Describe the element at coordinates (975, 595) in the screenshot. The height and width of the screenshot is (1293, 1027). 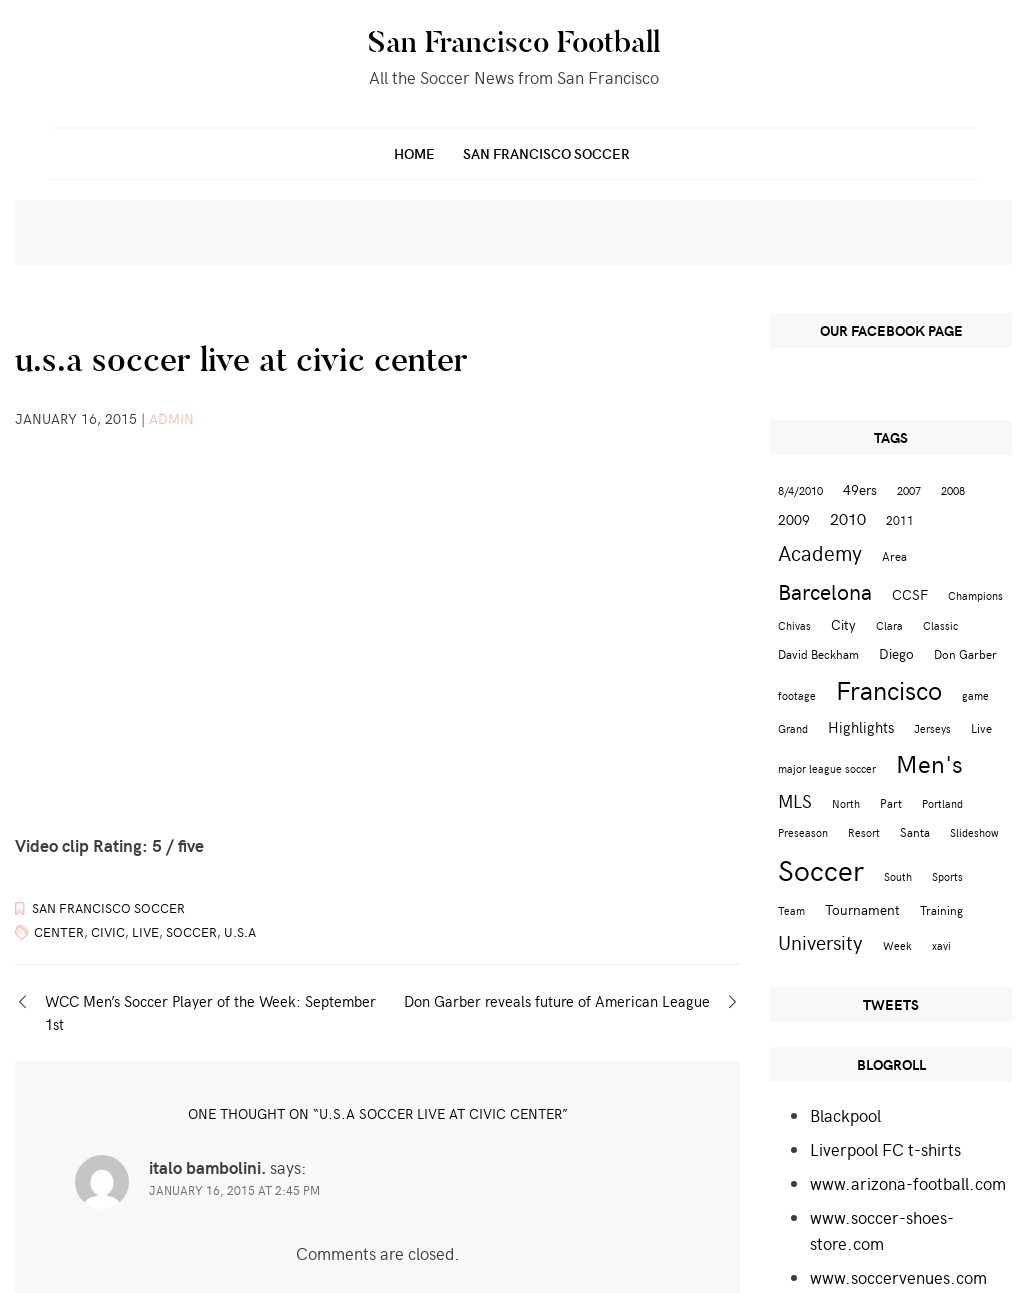
I see `Champions [Champions (2 items)]` at that location.